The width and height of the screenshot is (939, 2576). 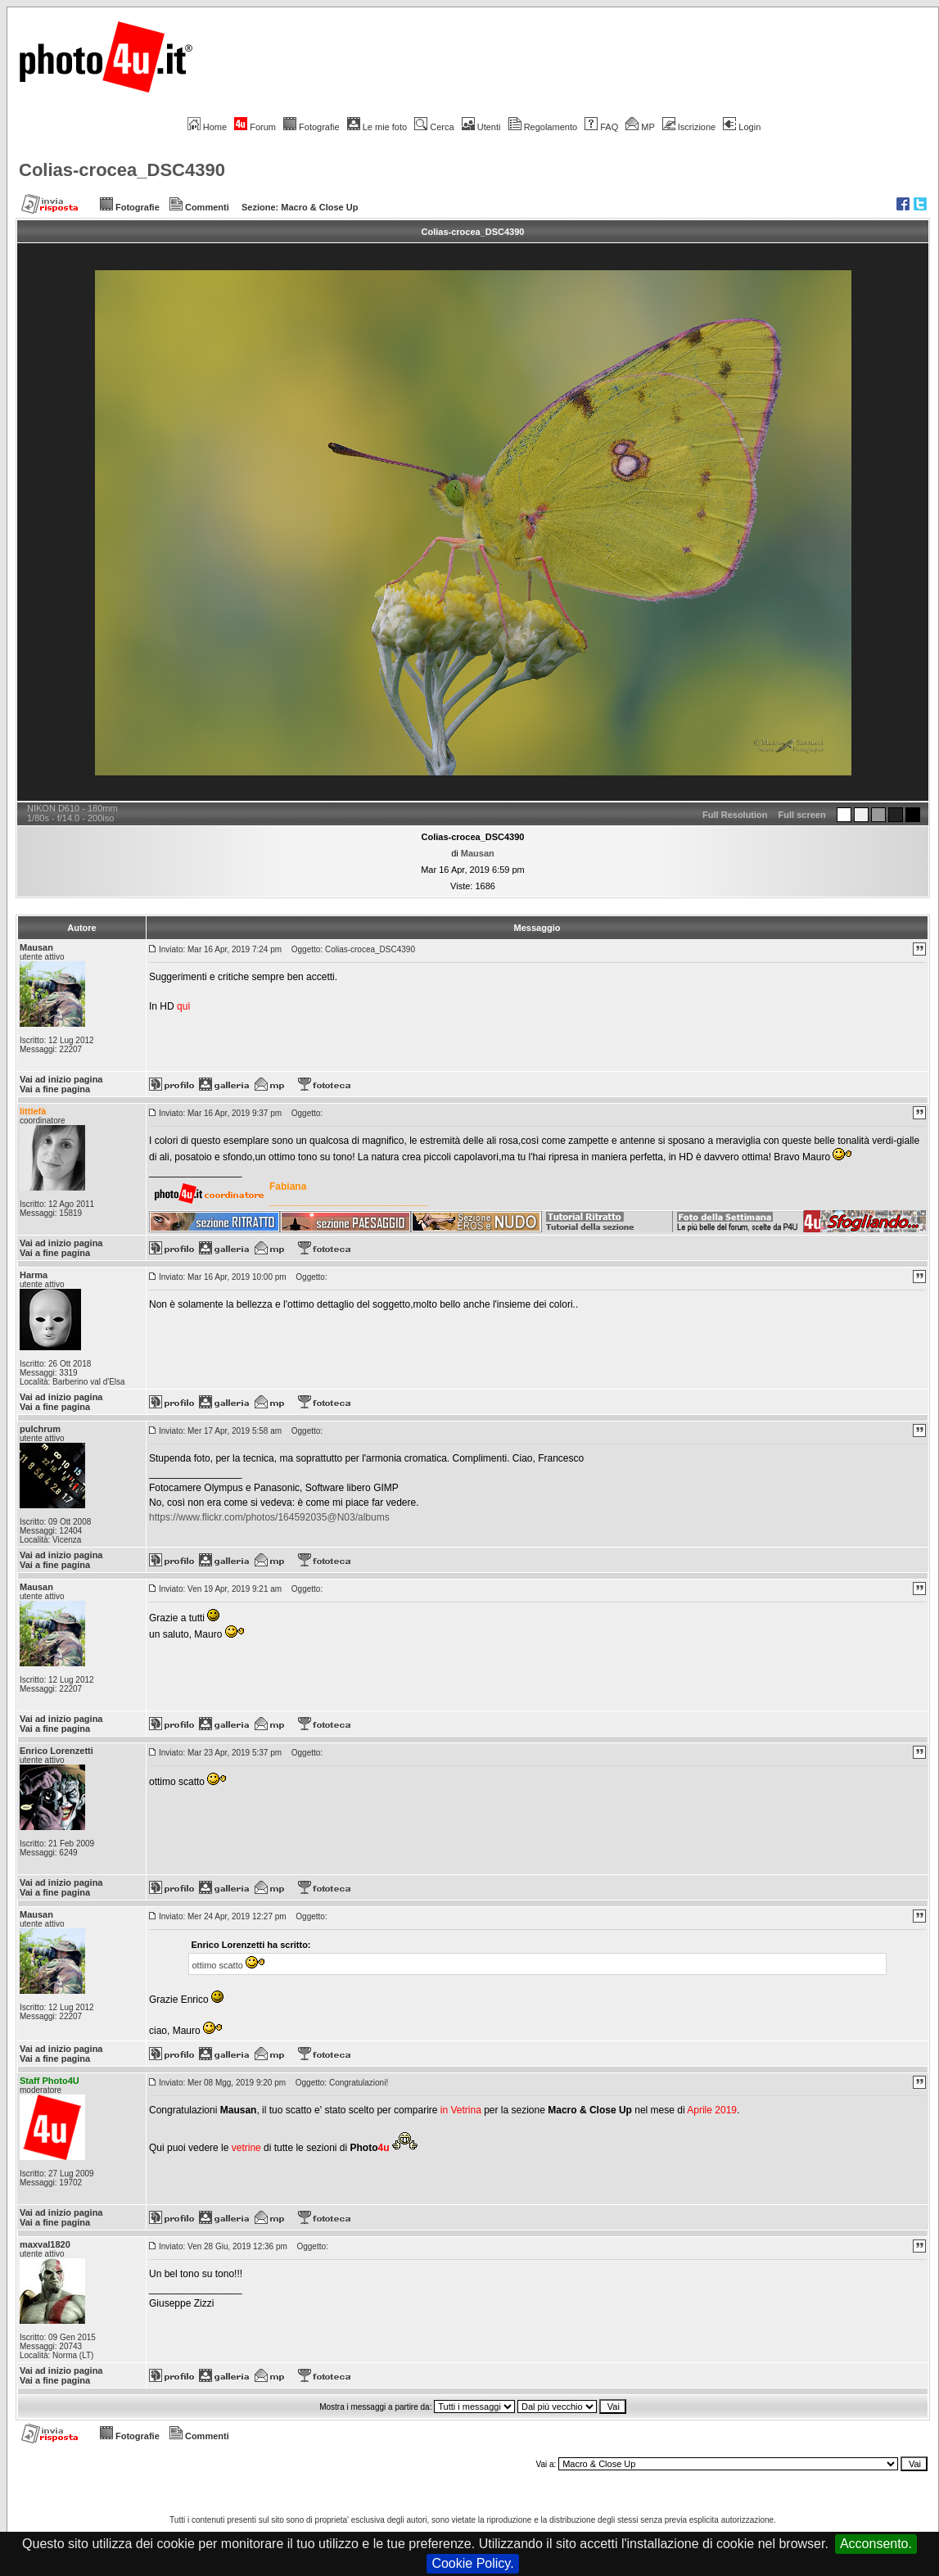 I want to click on Home, so click(x=207, y=127).